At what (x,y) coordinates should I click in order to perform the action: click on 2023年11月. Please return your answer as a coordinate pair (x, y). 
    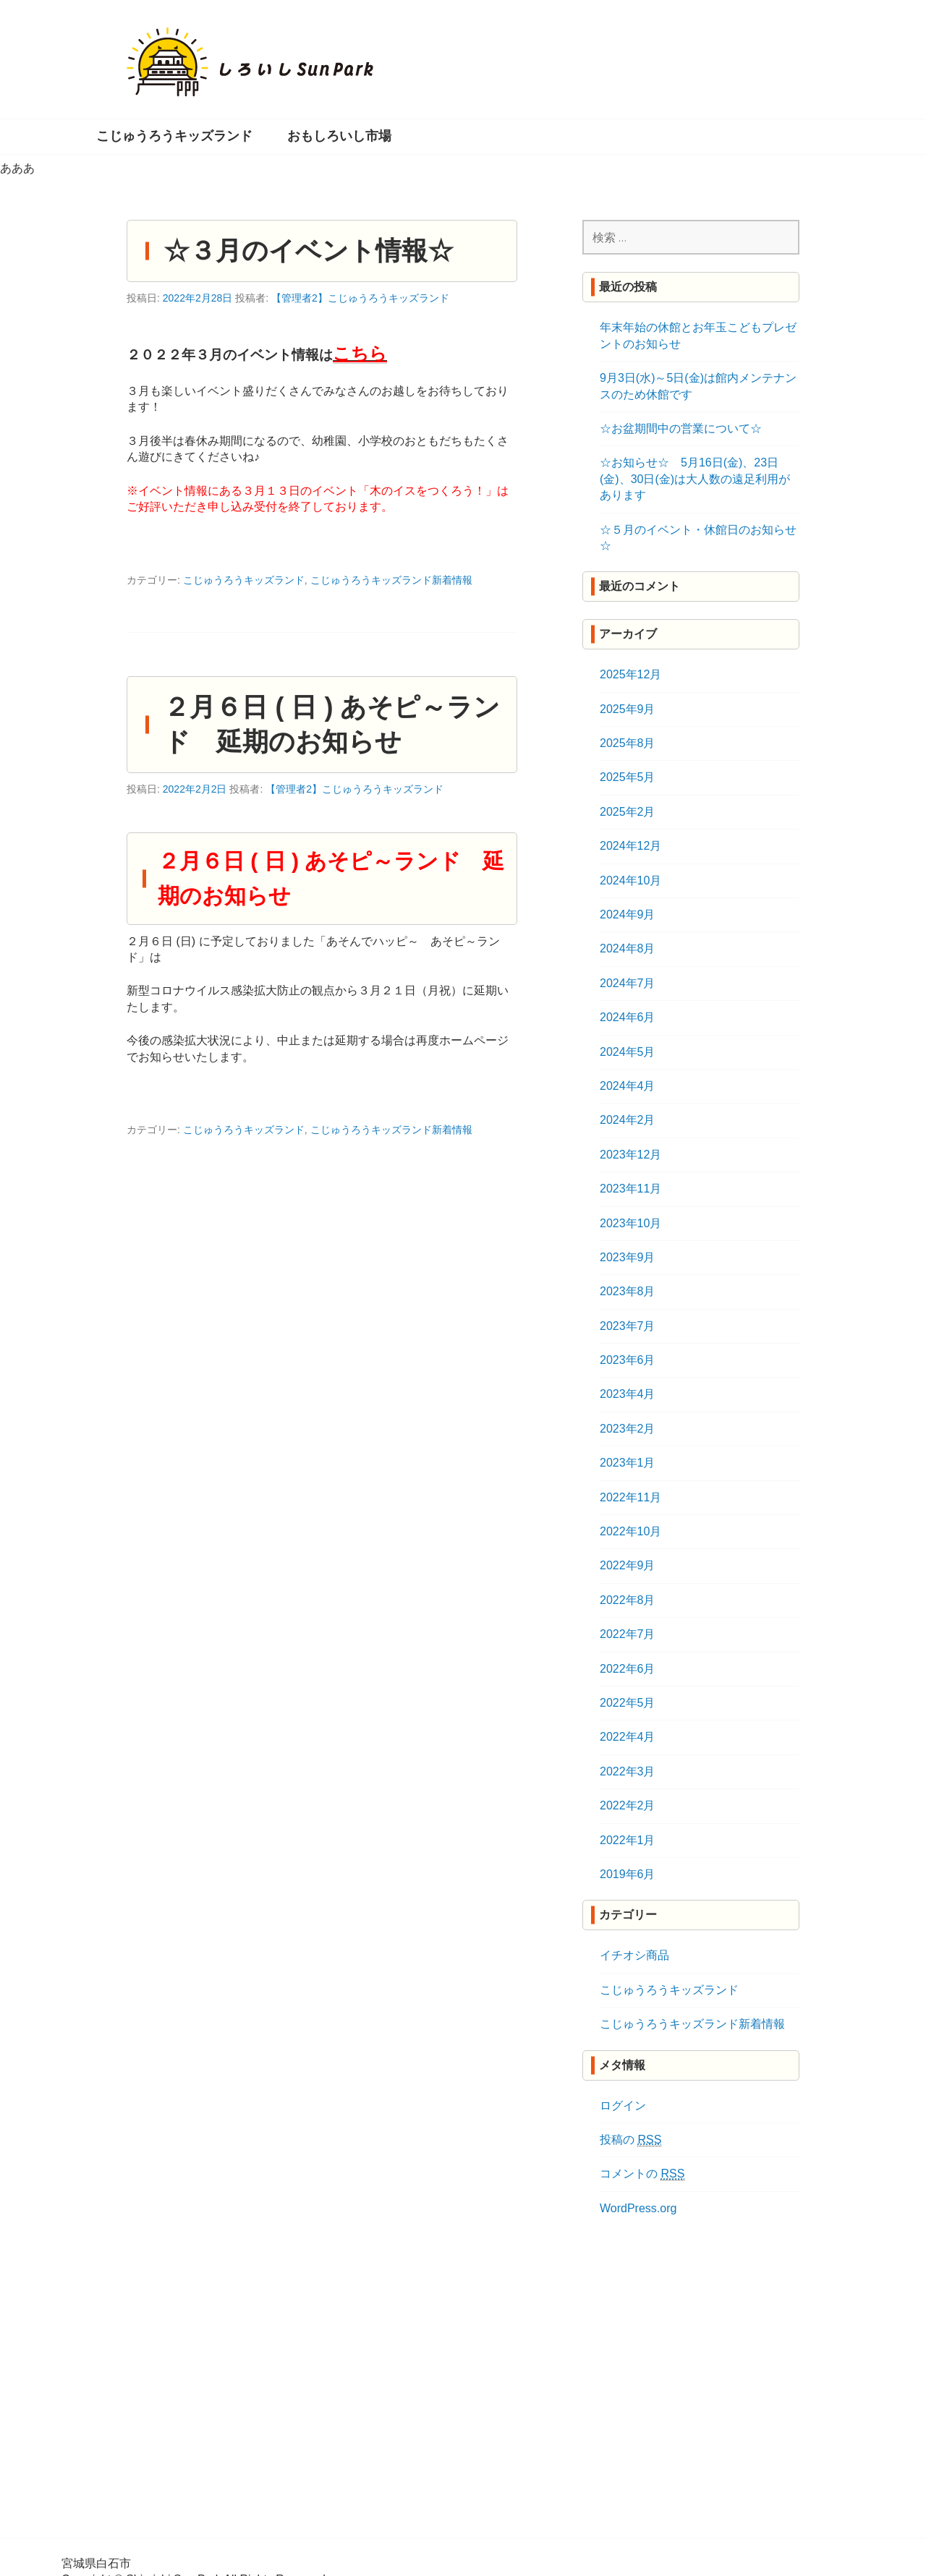
    Looking at the image, I should click on (630, 1188).